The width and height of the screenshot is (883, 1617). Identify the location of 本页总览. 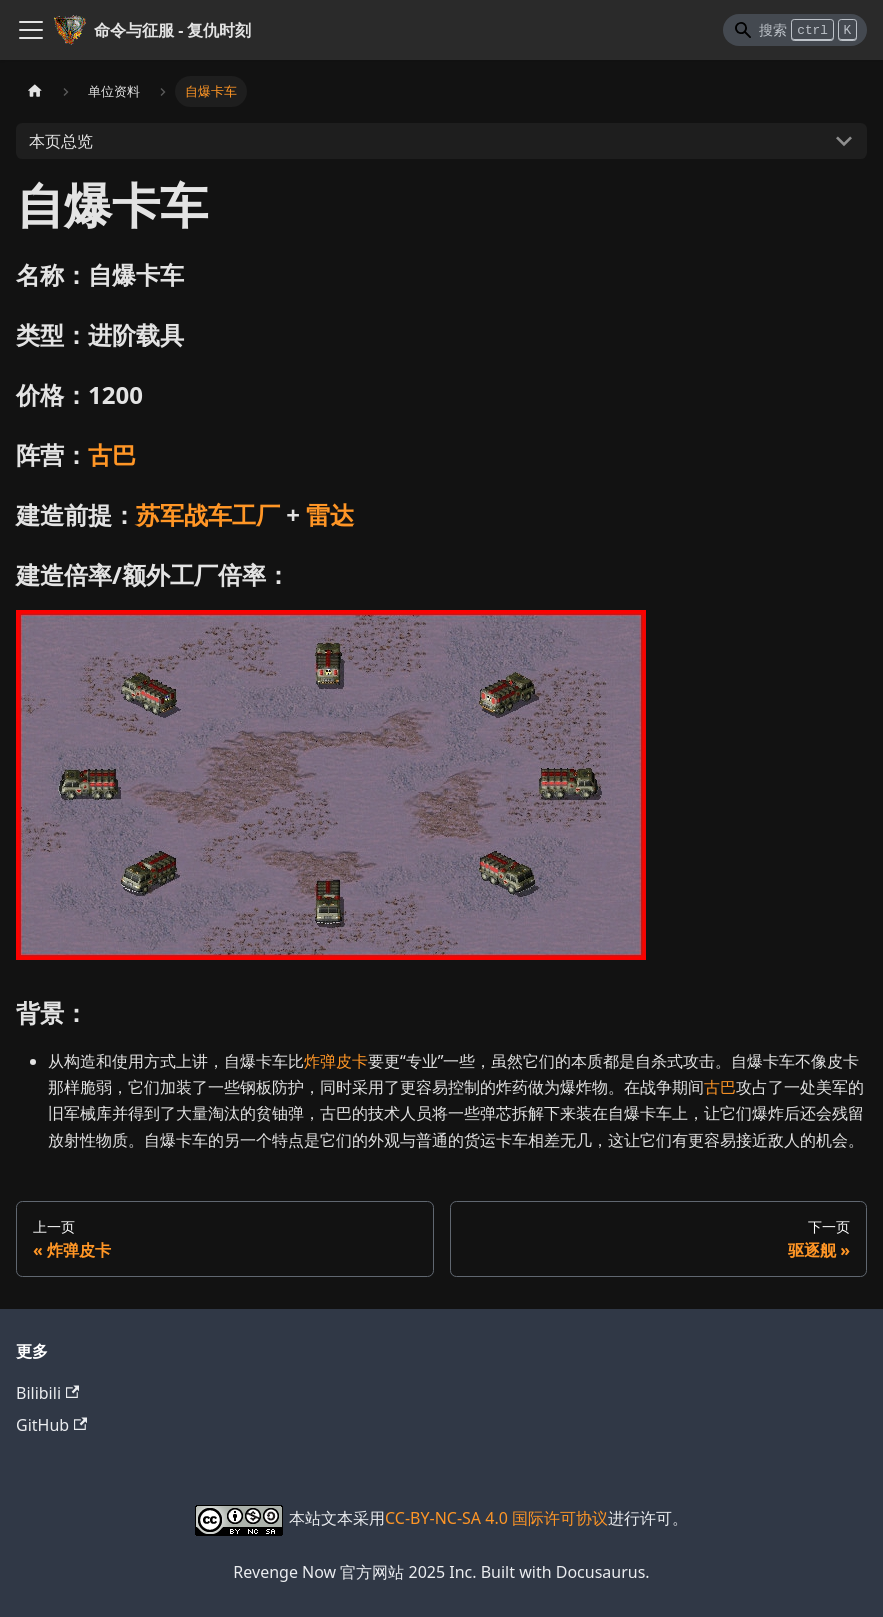
(61, 141).